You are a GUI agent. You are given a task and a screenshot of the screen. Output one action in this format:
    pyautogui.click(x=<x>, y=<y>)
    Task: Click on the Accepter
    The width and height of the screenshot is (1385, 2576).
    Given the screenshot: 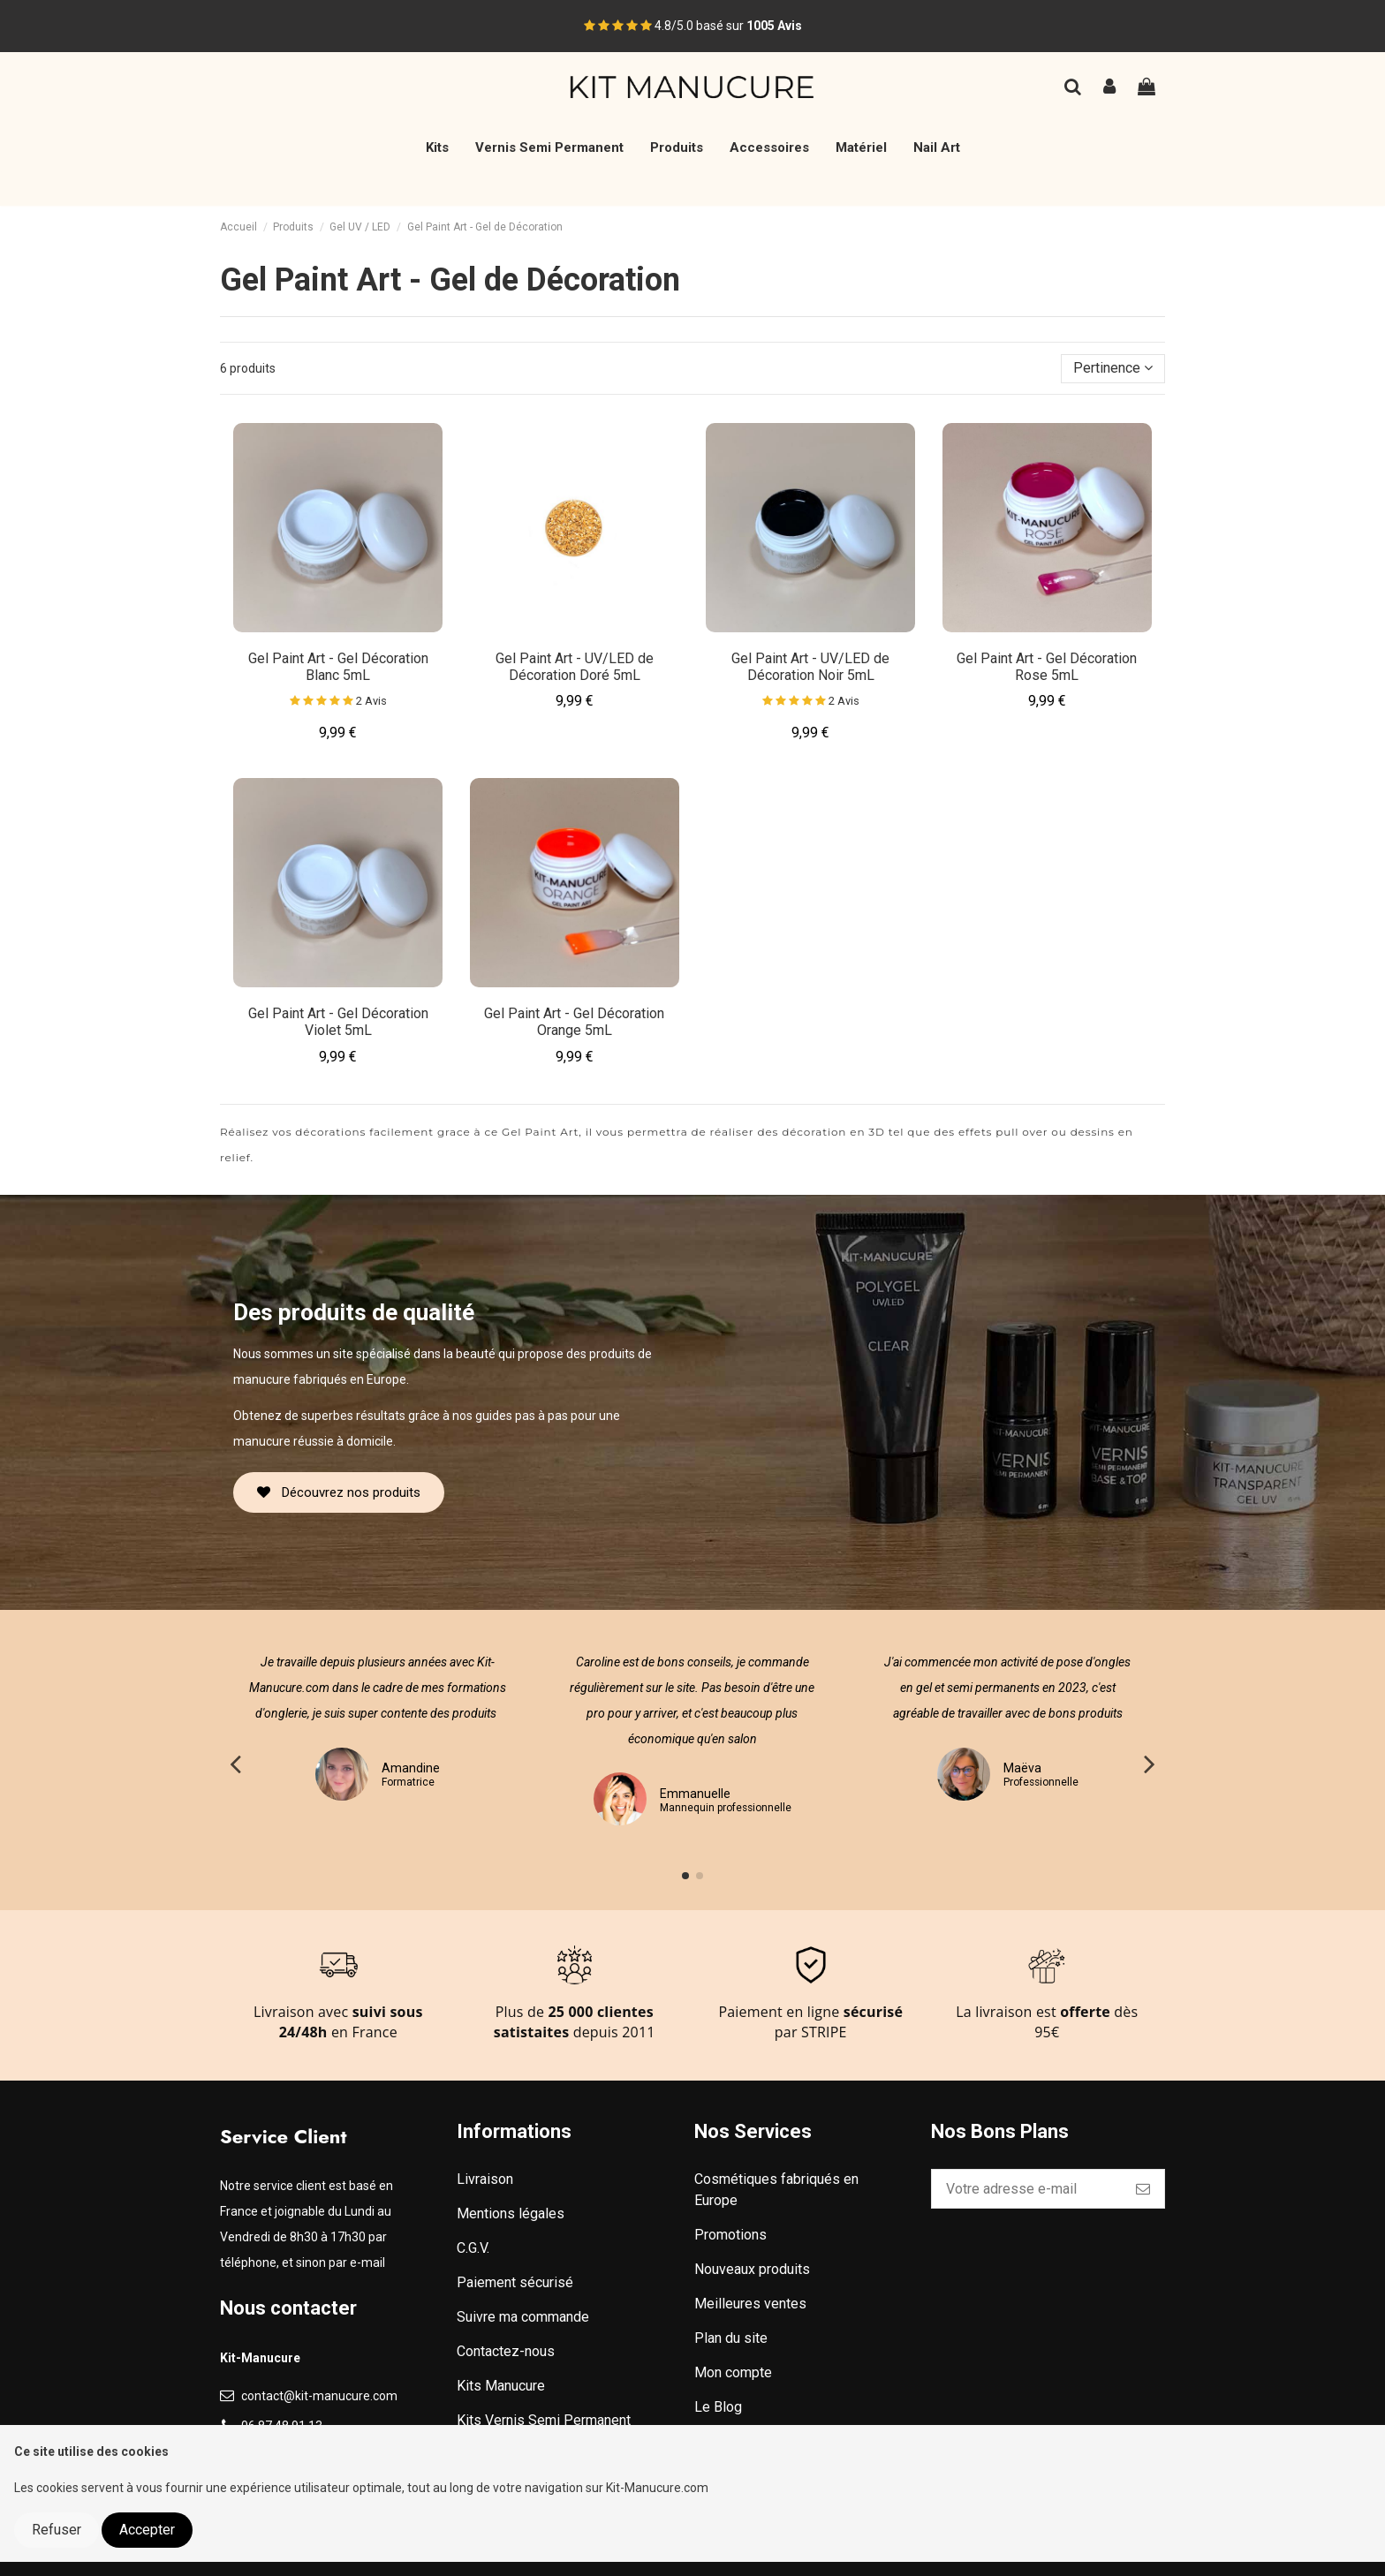 What is the action you would take?
    pyautogui.click(x=147, y=2529)
    